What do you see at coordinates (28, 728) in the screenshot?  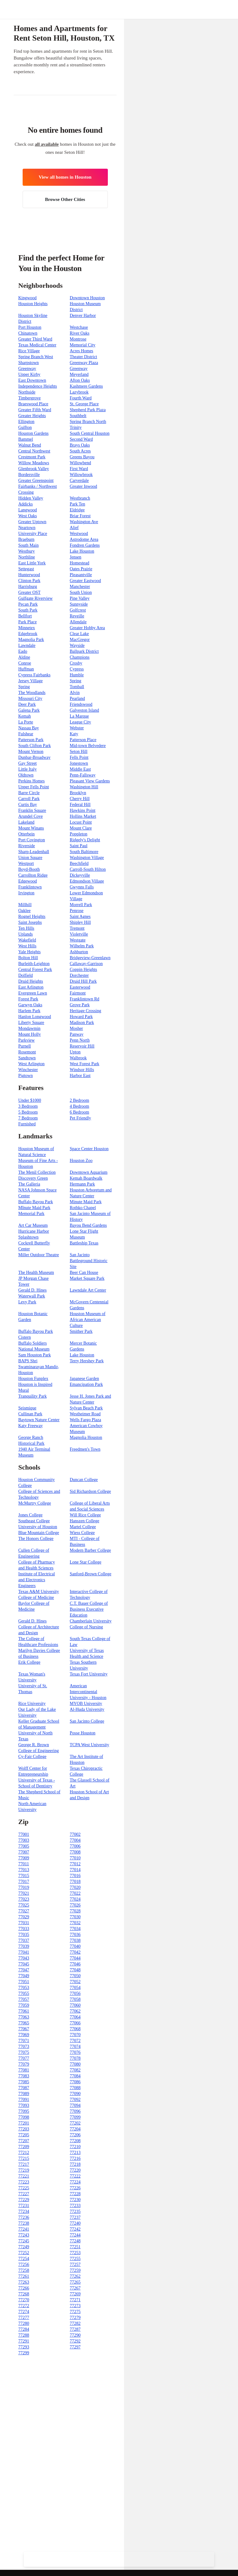 I see `Nassau Bay` at bounding box center [28, 728].